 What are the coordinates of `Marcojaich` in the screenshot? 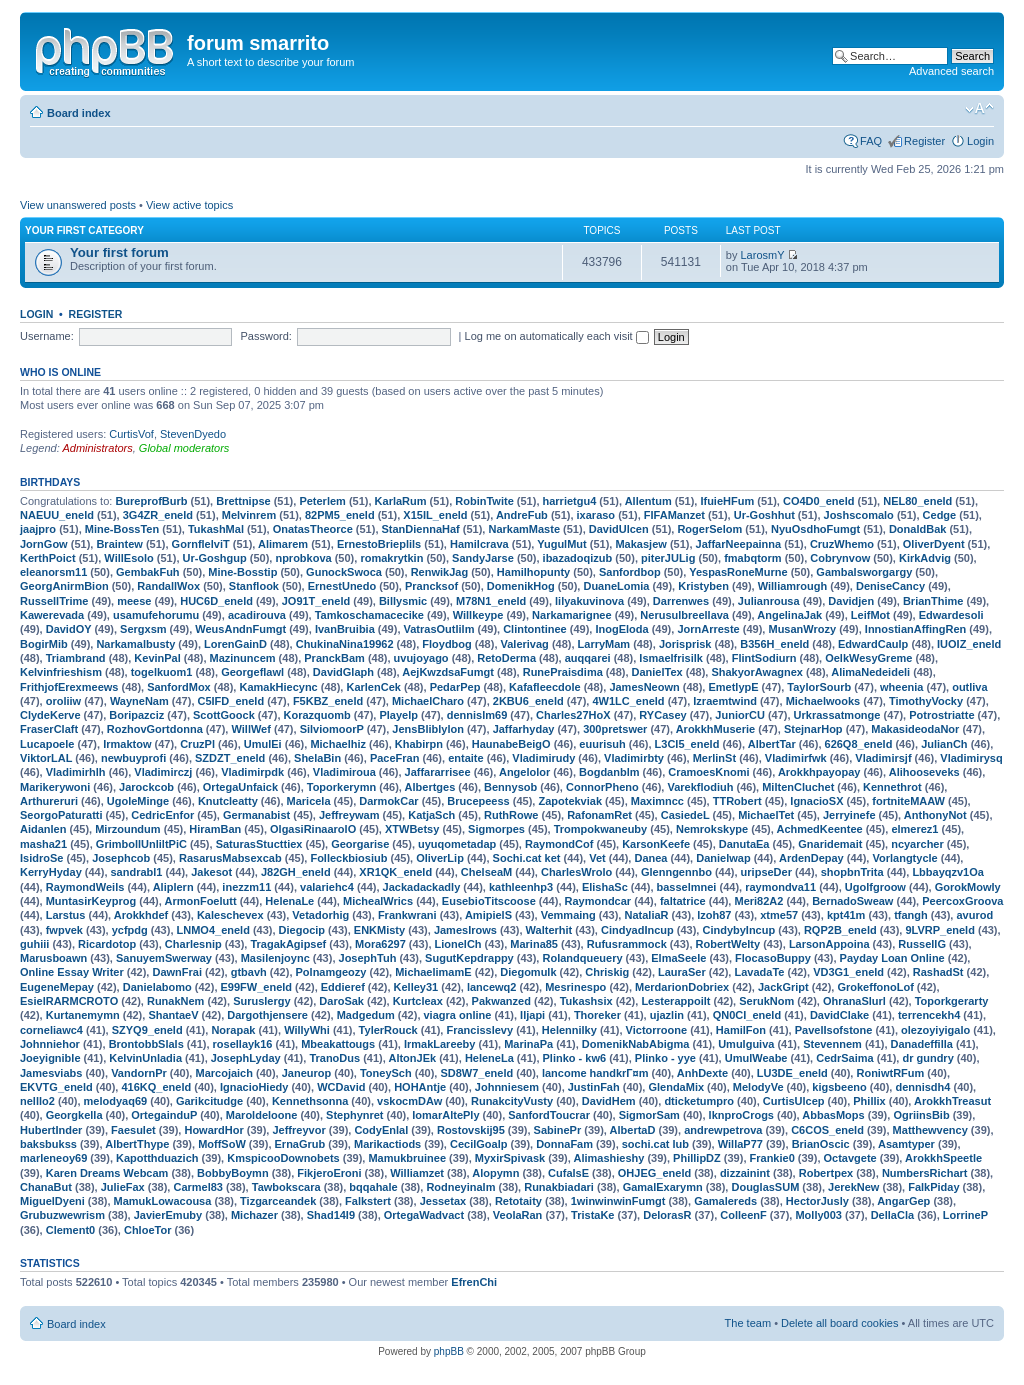 It's located at (223, 1073).